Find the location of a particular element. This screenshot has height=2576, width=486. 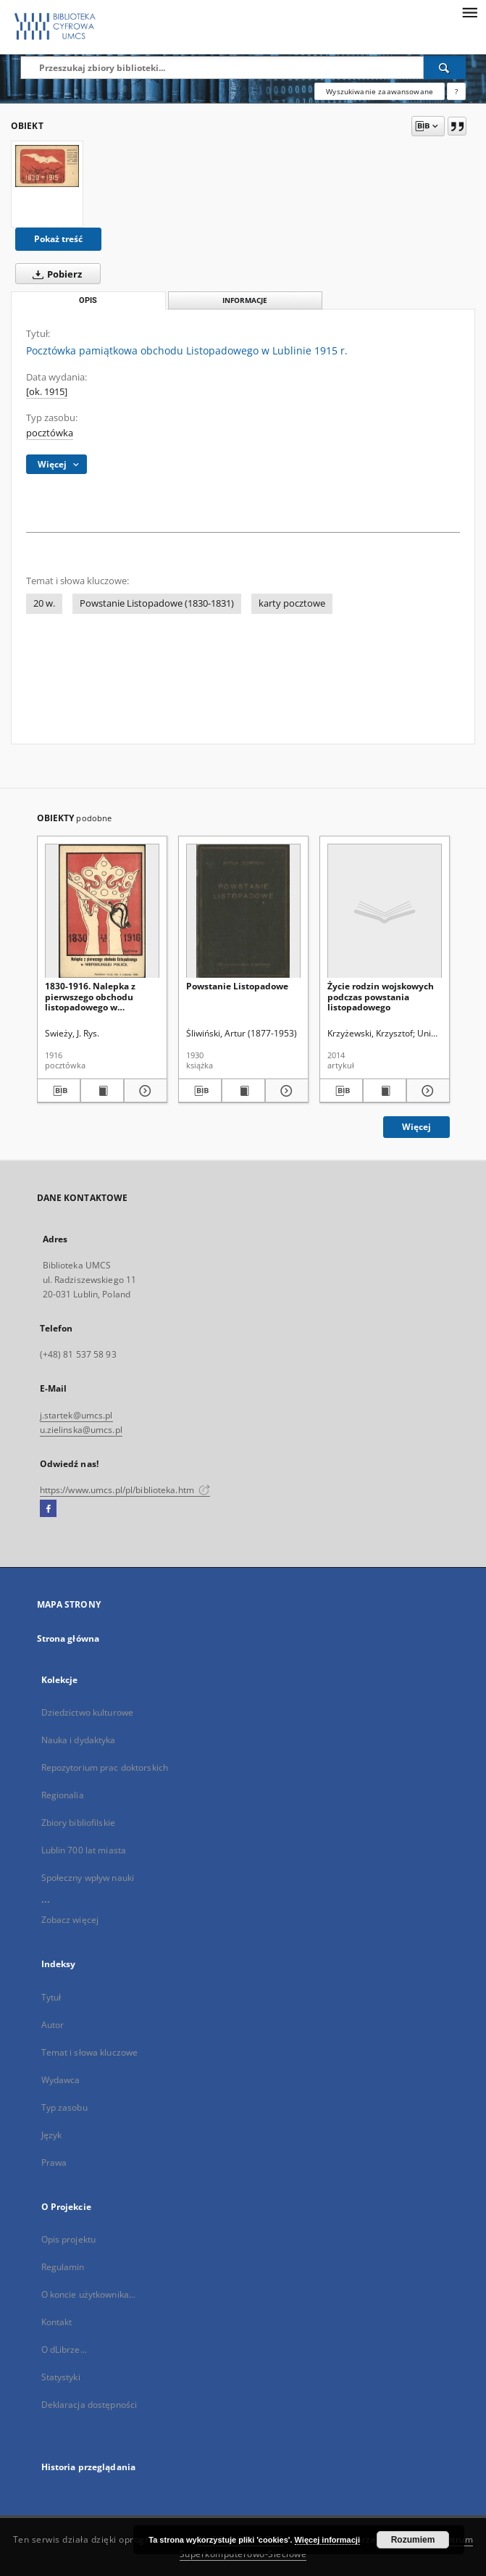

[Pokaż szczegóły Powstanie Listopadowe] is located at coordinates (285, 1090).